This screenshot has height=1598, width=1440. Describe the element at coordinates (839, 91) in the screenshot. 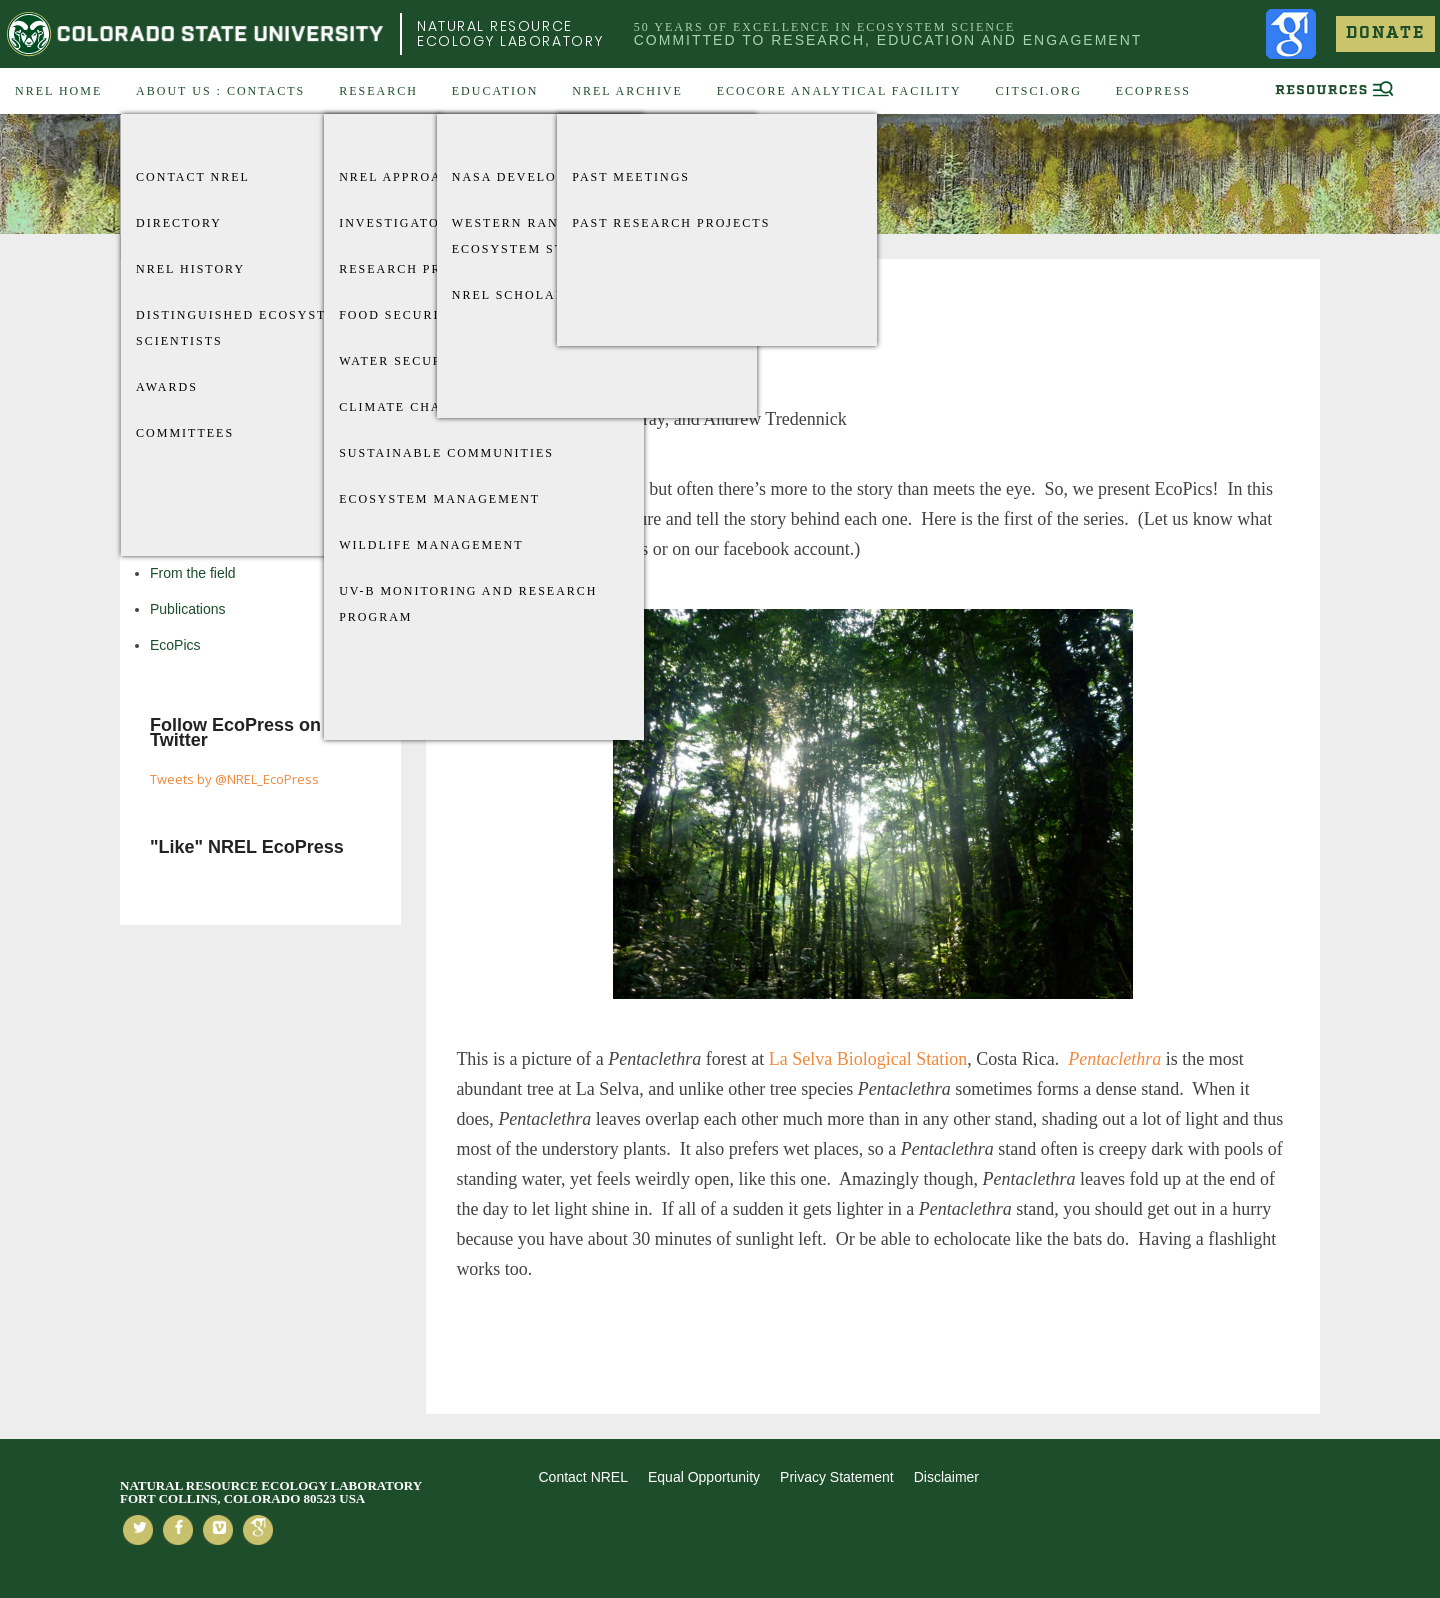

I see `EcoCore Analytical Facility` at that location.